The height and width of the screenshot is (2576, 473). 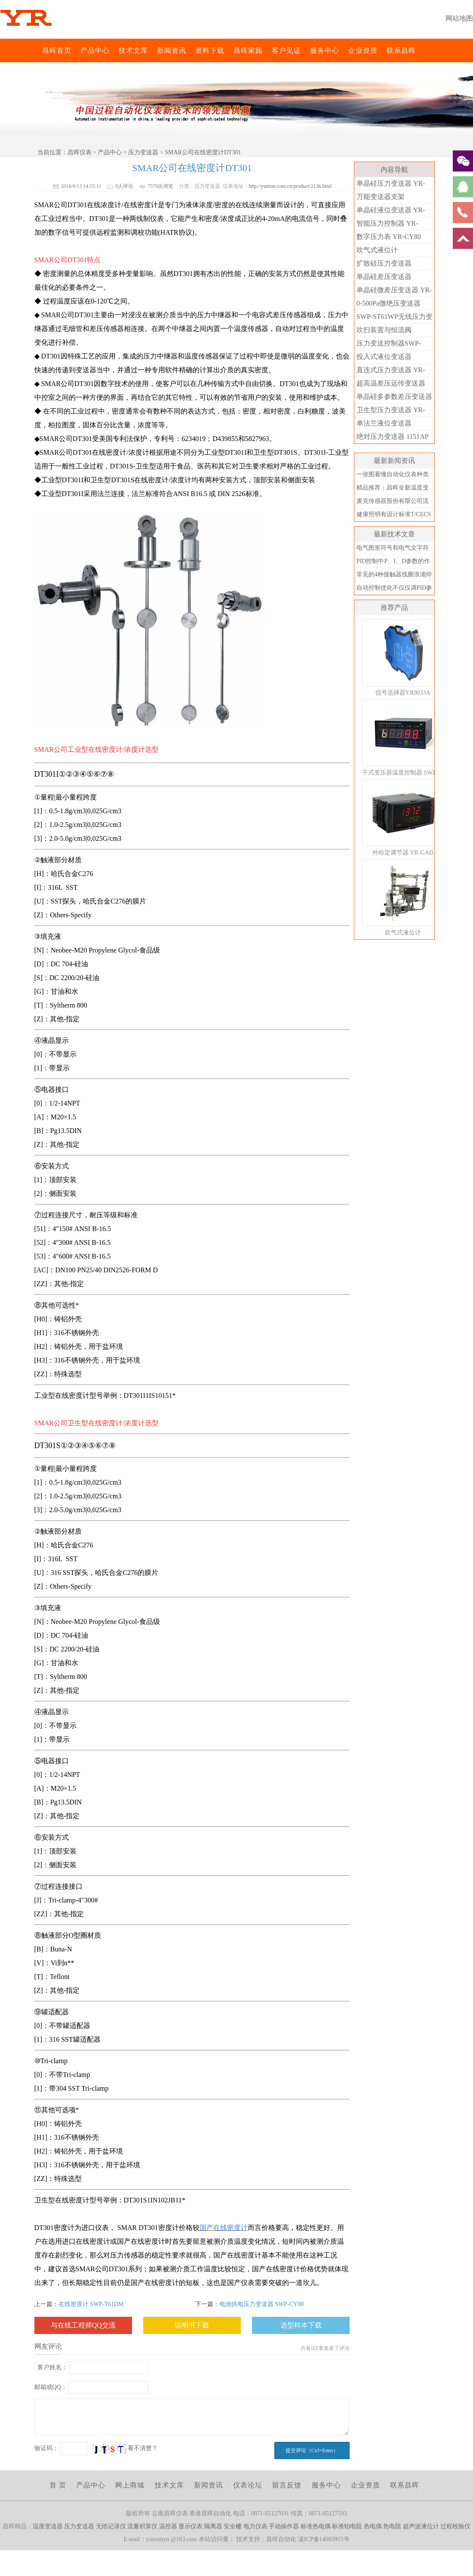 I want to click on 昌晖仪表网, so click(x=36, y=50).